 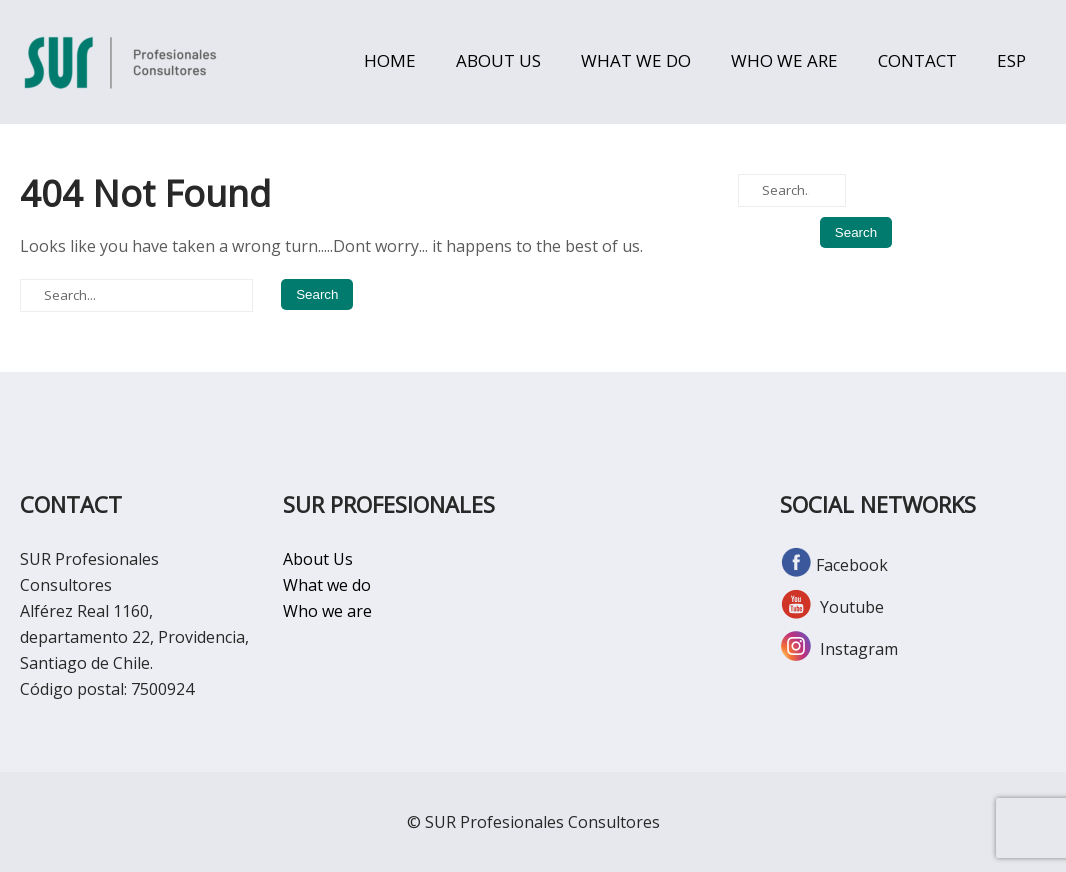 I want to click on What we do, so click(x=327, y=585).